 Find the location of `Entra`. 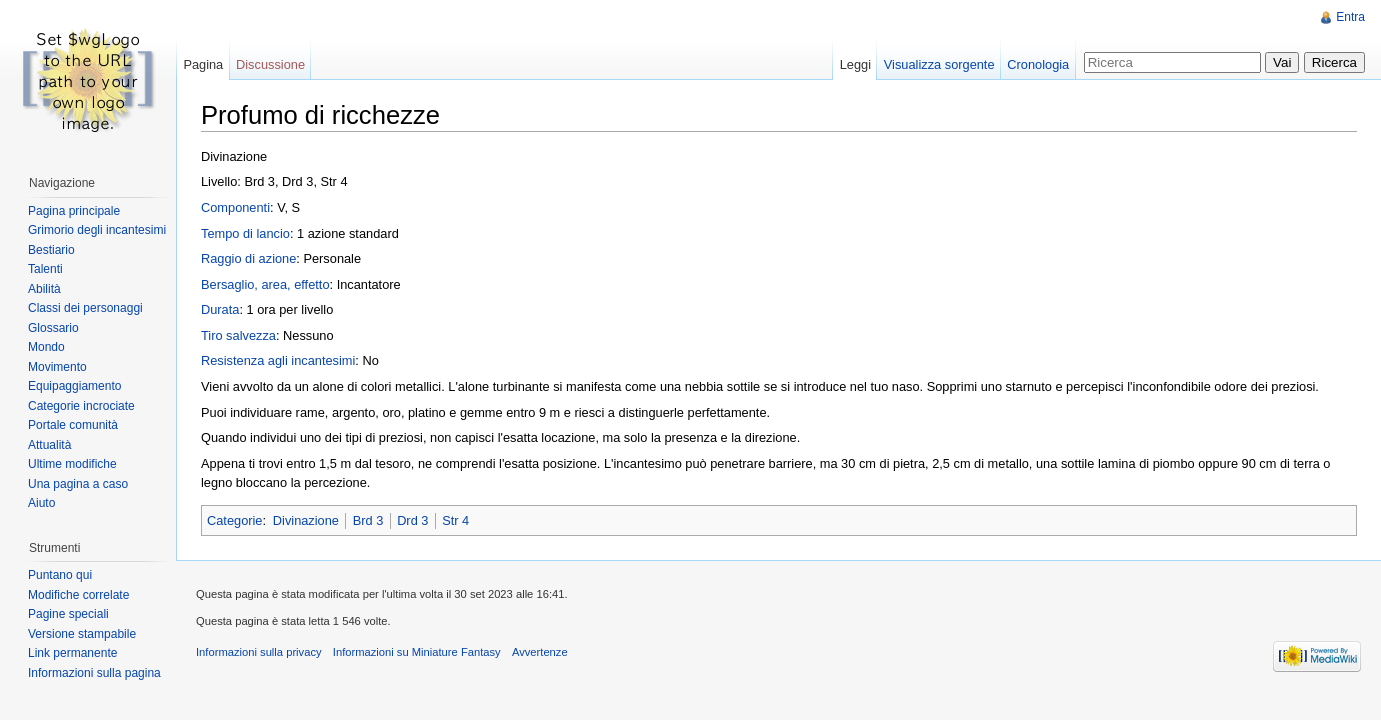

Entra is located at coordinates (1350, 17).